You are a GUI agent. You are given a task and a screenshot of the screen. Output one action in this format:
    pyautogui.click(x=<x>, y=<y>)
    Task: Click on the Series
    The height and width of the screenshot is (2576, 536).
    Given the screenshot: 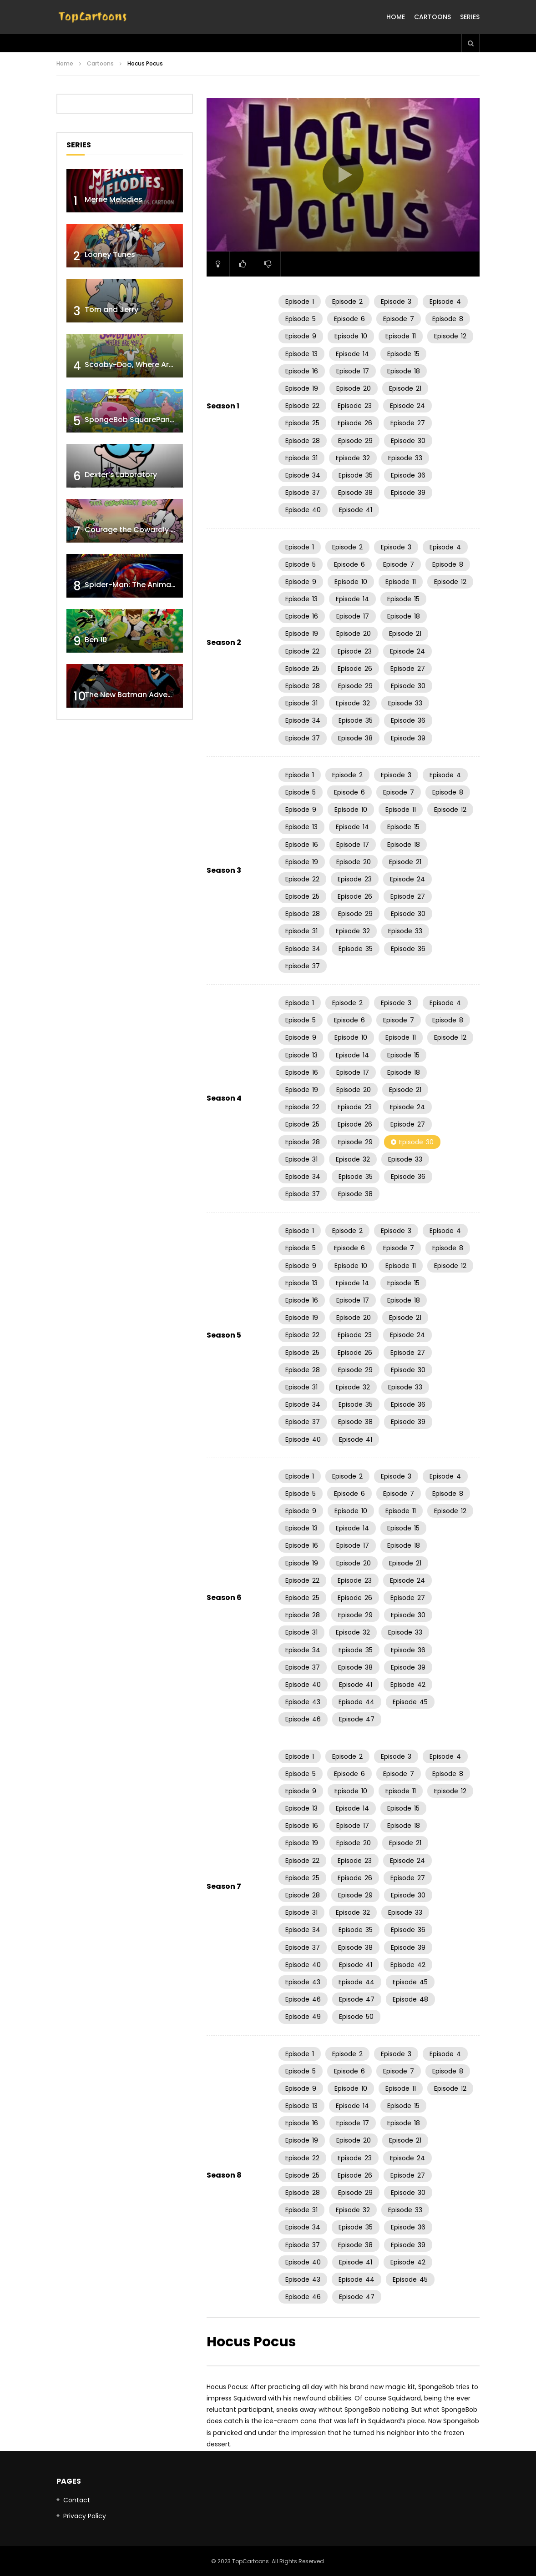 What is the action you would take?
    pyautogui.click(x=470, y=16)
    